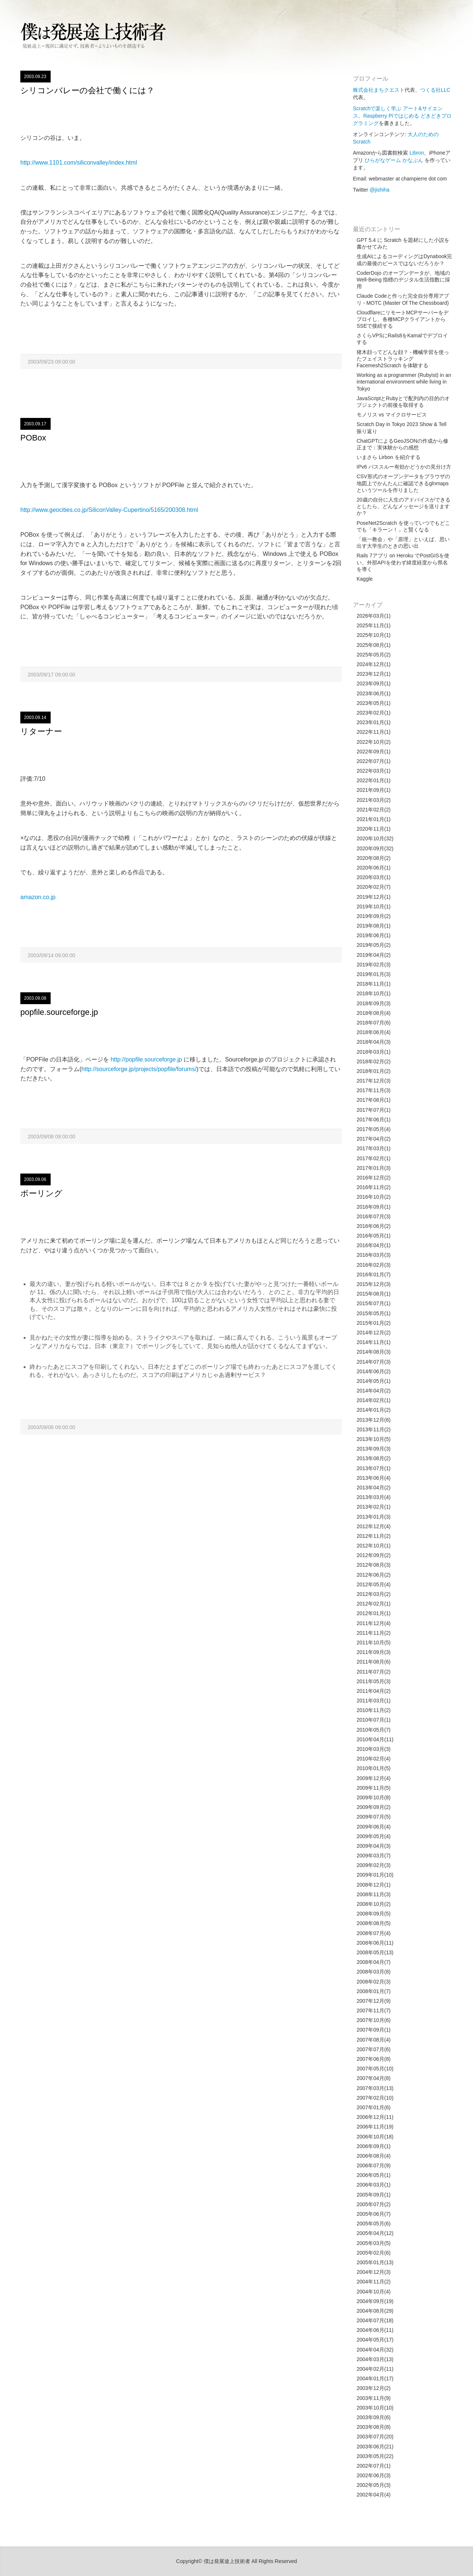 The width and height of the screenshot is (473, 2576). What do you see at coordinates (374, 2253) in the screenshot?
I see `2005年02月(6)` at bounding box center [374, 2253].